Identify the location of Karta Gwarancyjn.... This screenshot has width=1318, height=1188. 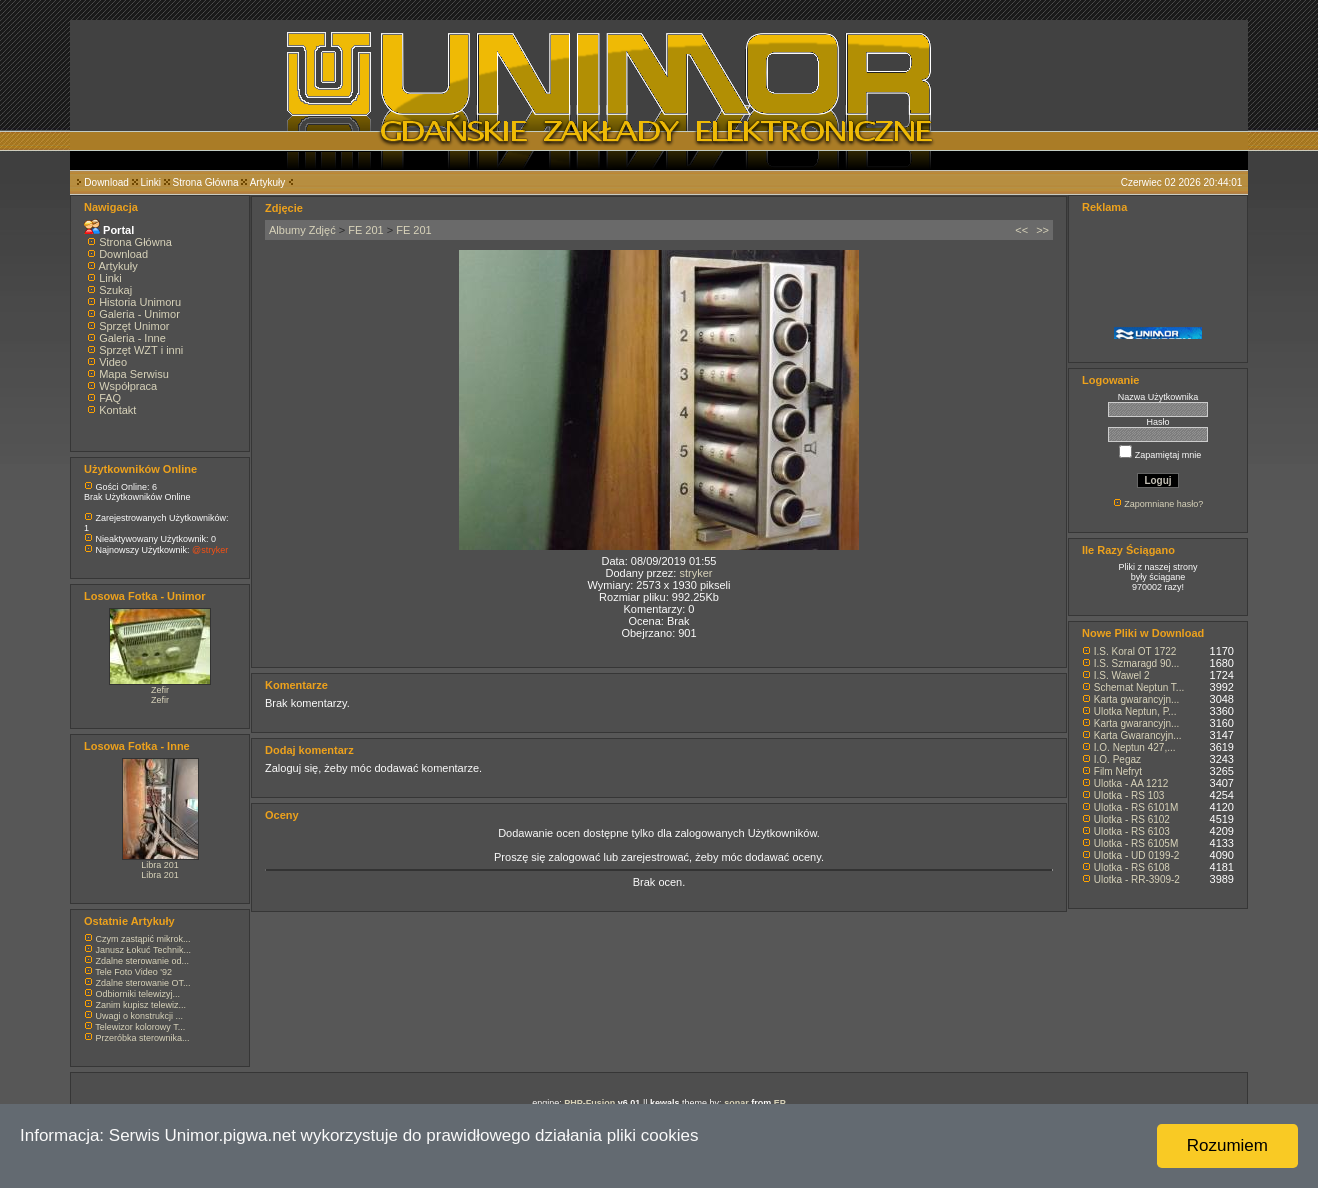
(1138, 735).